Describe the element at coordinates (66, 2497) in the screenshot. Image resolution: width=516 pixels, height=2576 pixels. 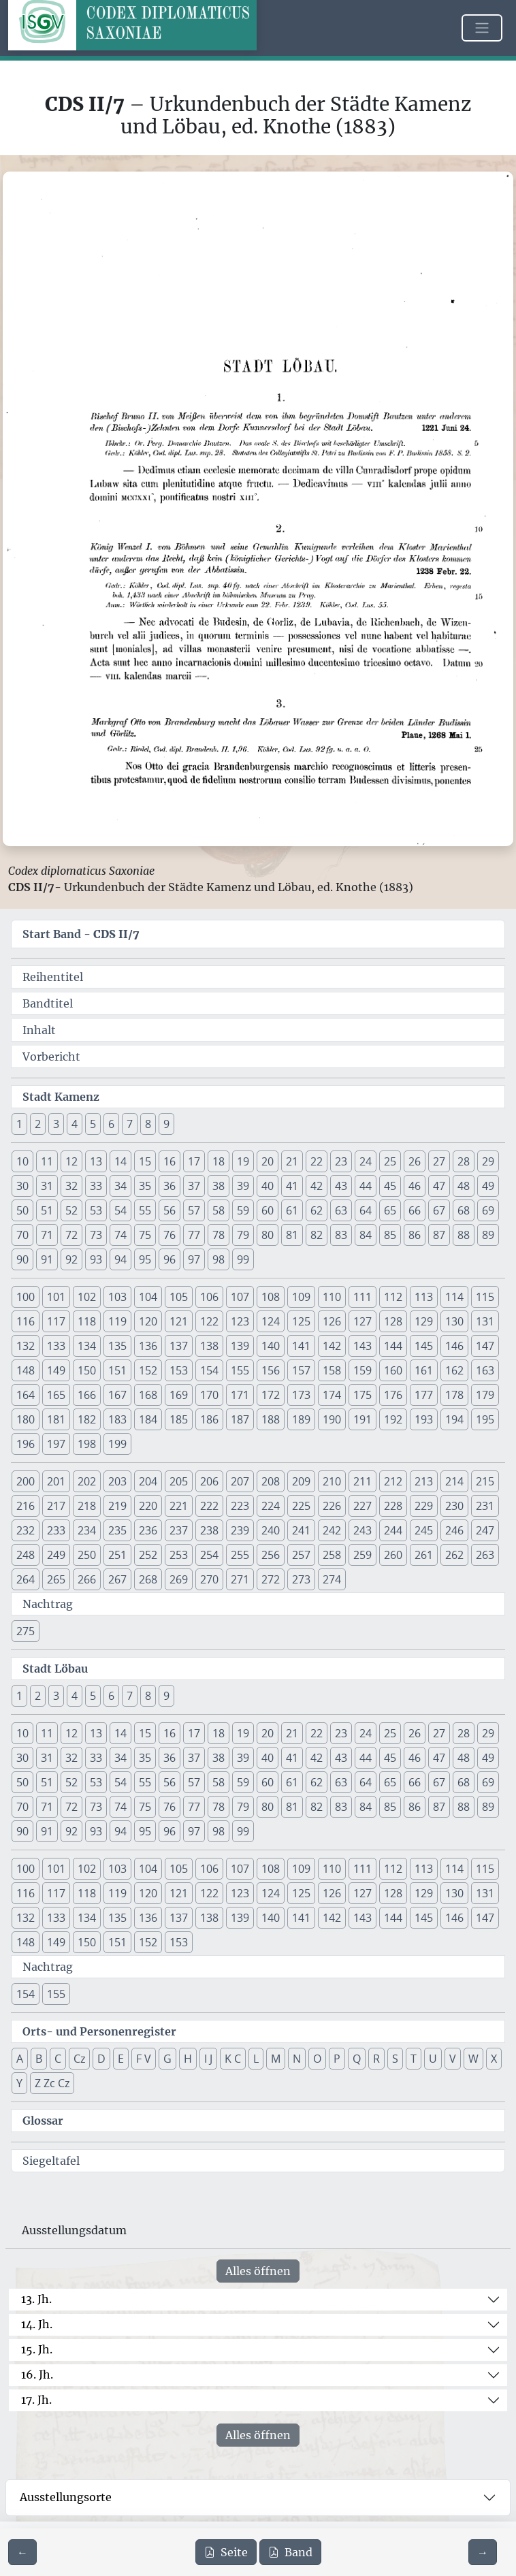
I see `Ausstellungsorte` at that location.